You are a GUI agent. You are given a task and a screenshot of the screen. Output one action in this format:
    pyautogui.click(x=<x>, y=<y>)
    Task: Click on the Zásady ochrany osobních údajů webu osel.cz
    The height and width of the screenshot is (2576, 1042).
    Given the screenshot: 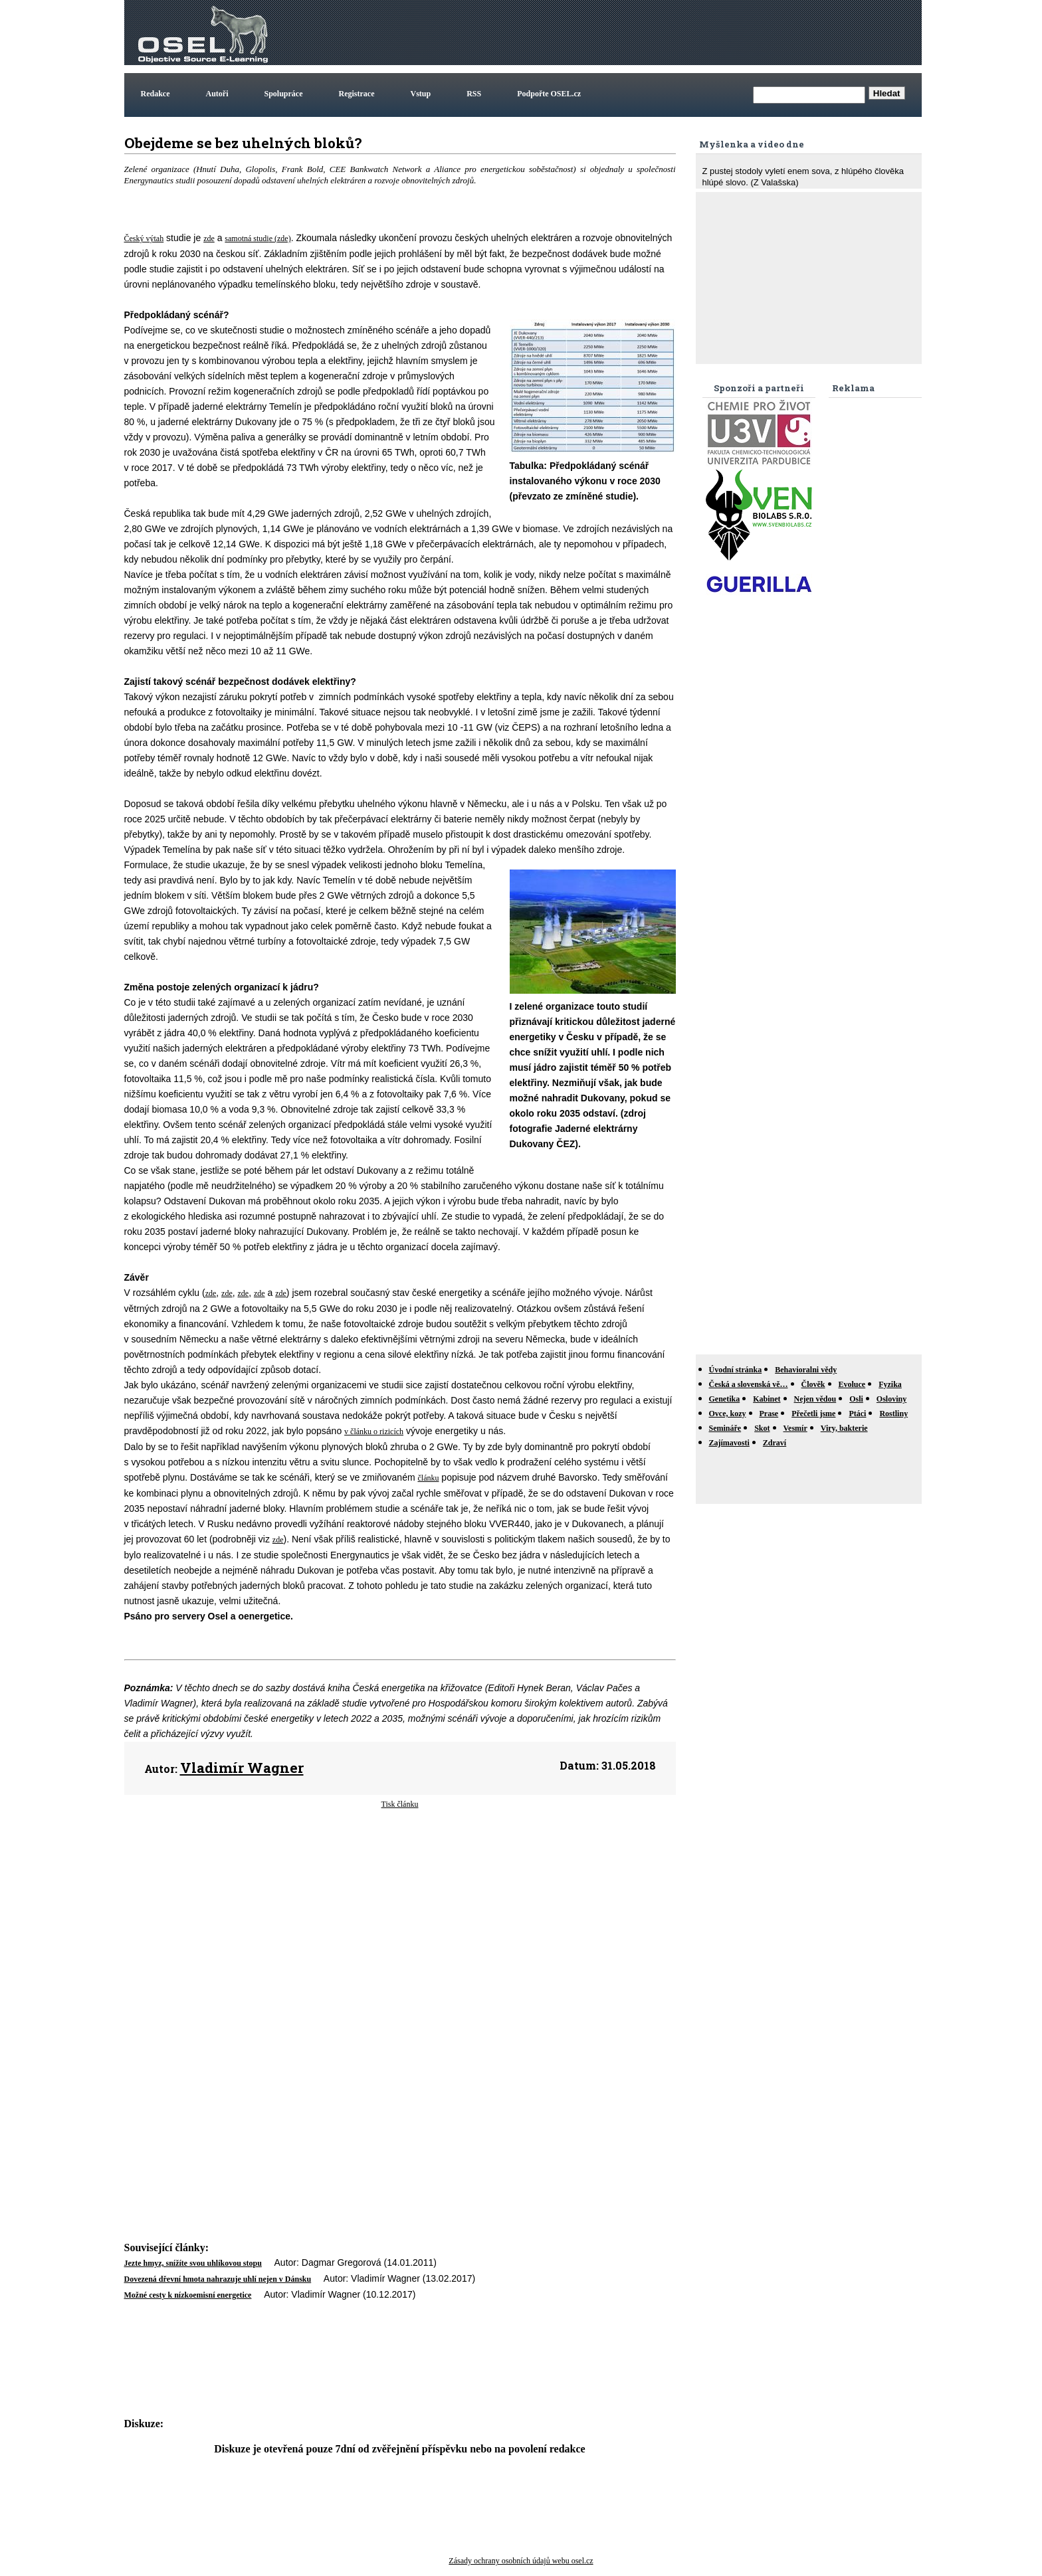 What is the action you would take?
    pyautogui.click(x=521, y=2560)
    